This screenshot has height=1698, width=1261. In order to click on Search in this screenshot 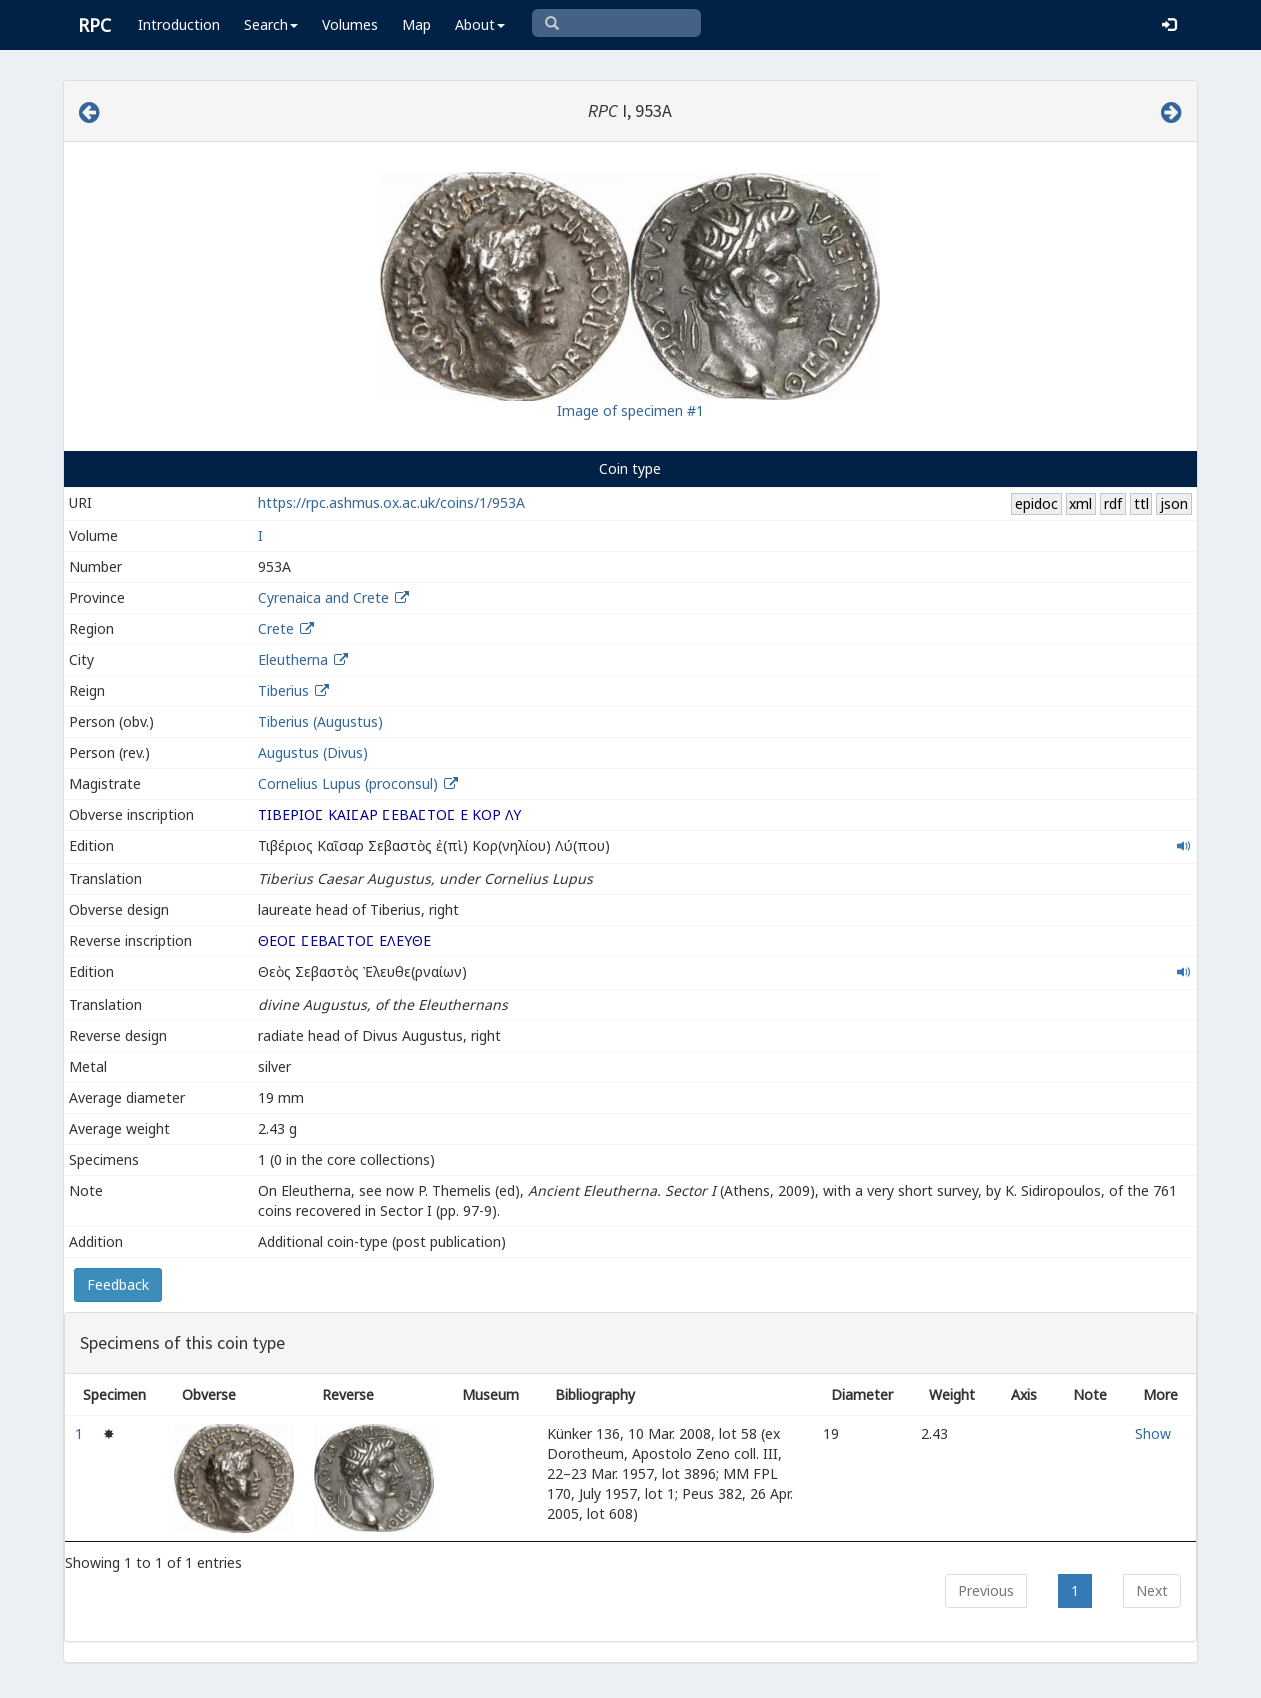, I will do `click(271, 24)`.